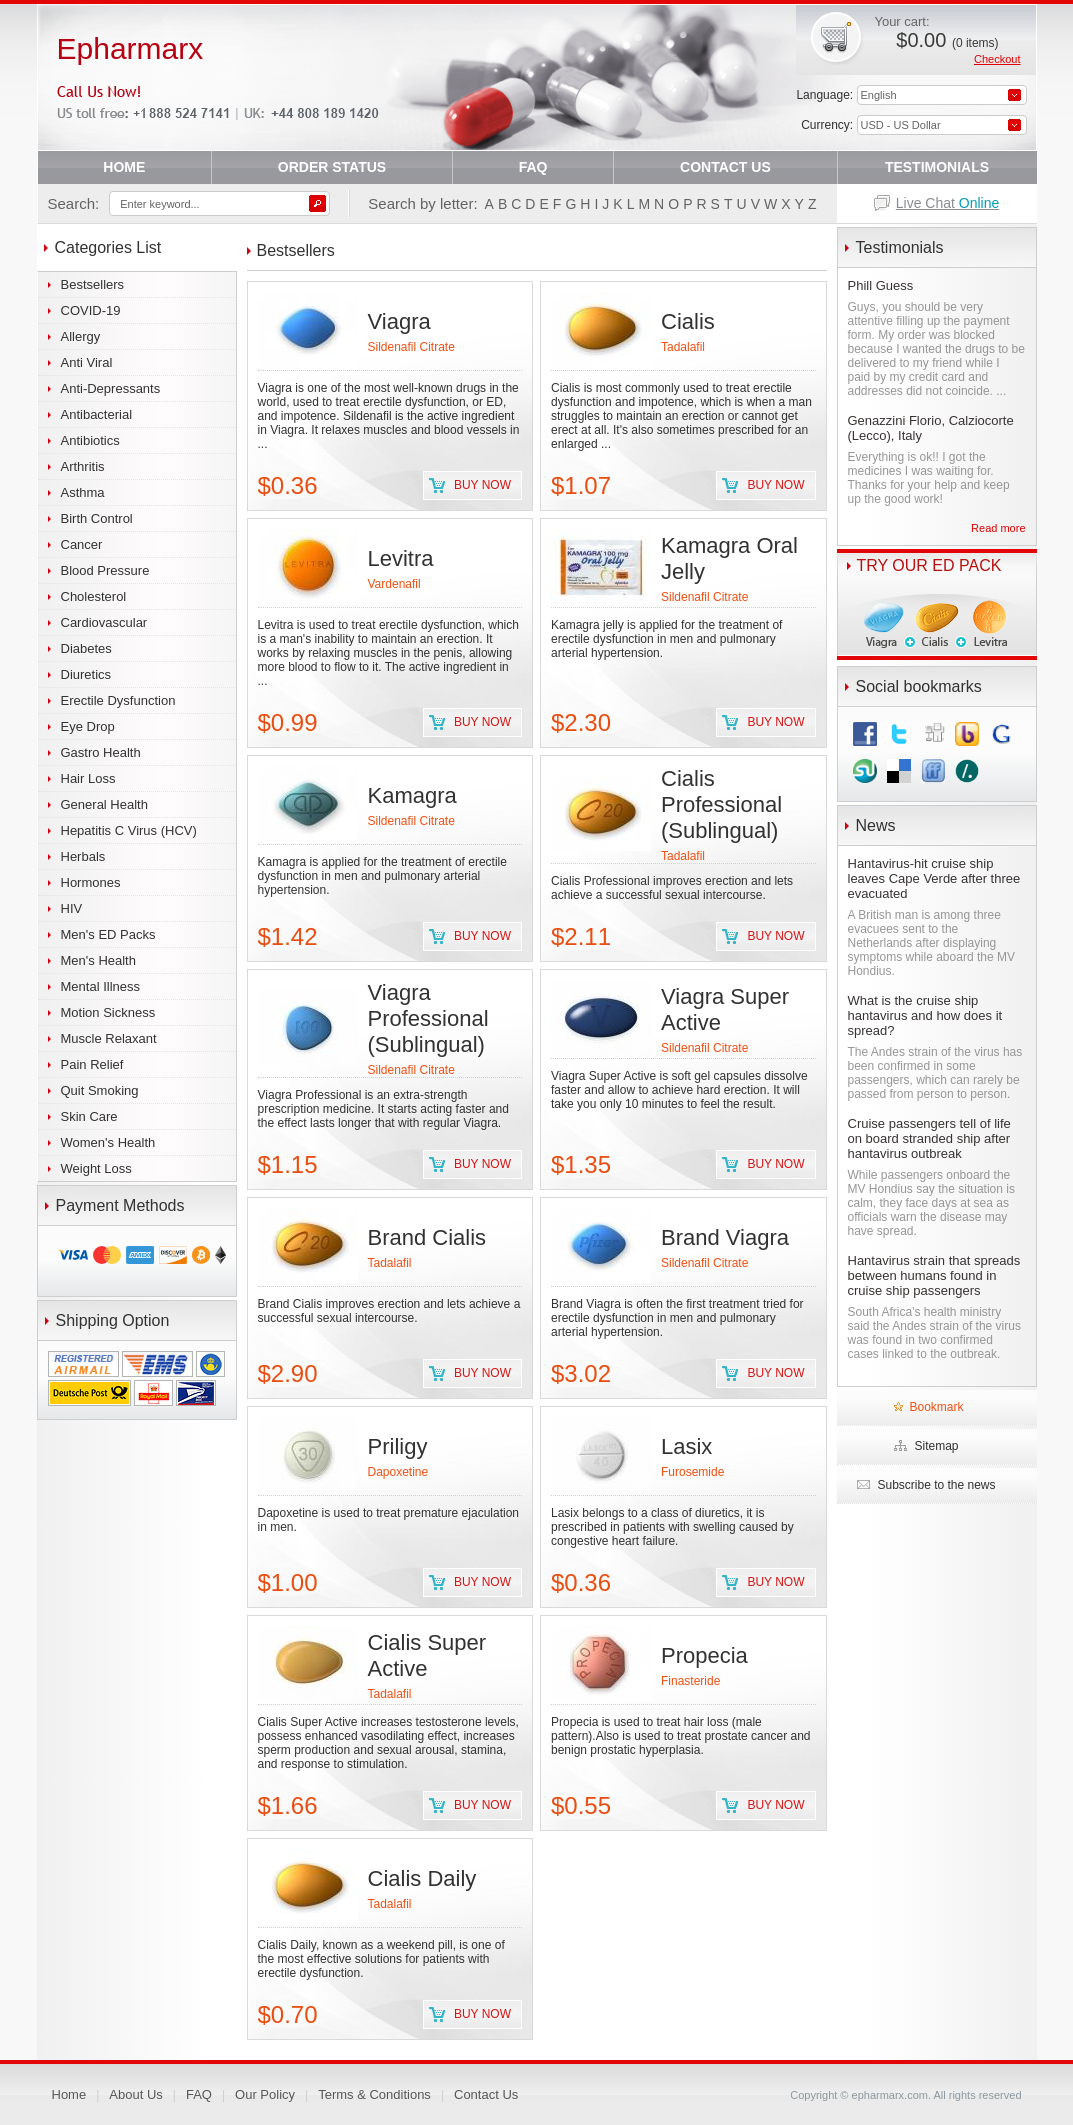 This screenshot has width=1073, height=2125. I want to click on TESTIMONIALS, so click(937, 167).